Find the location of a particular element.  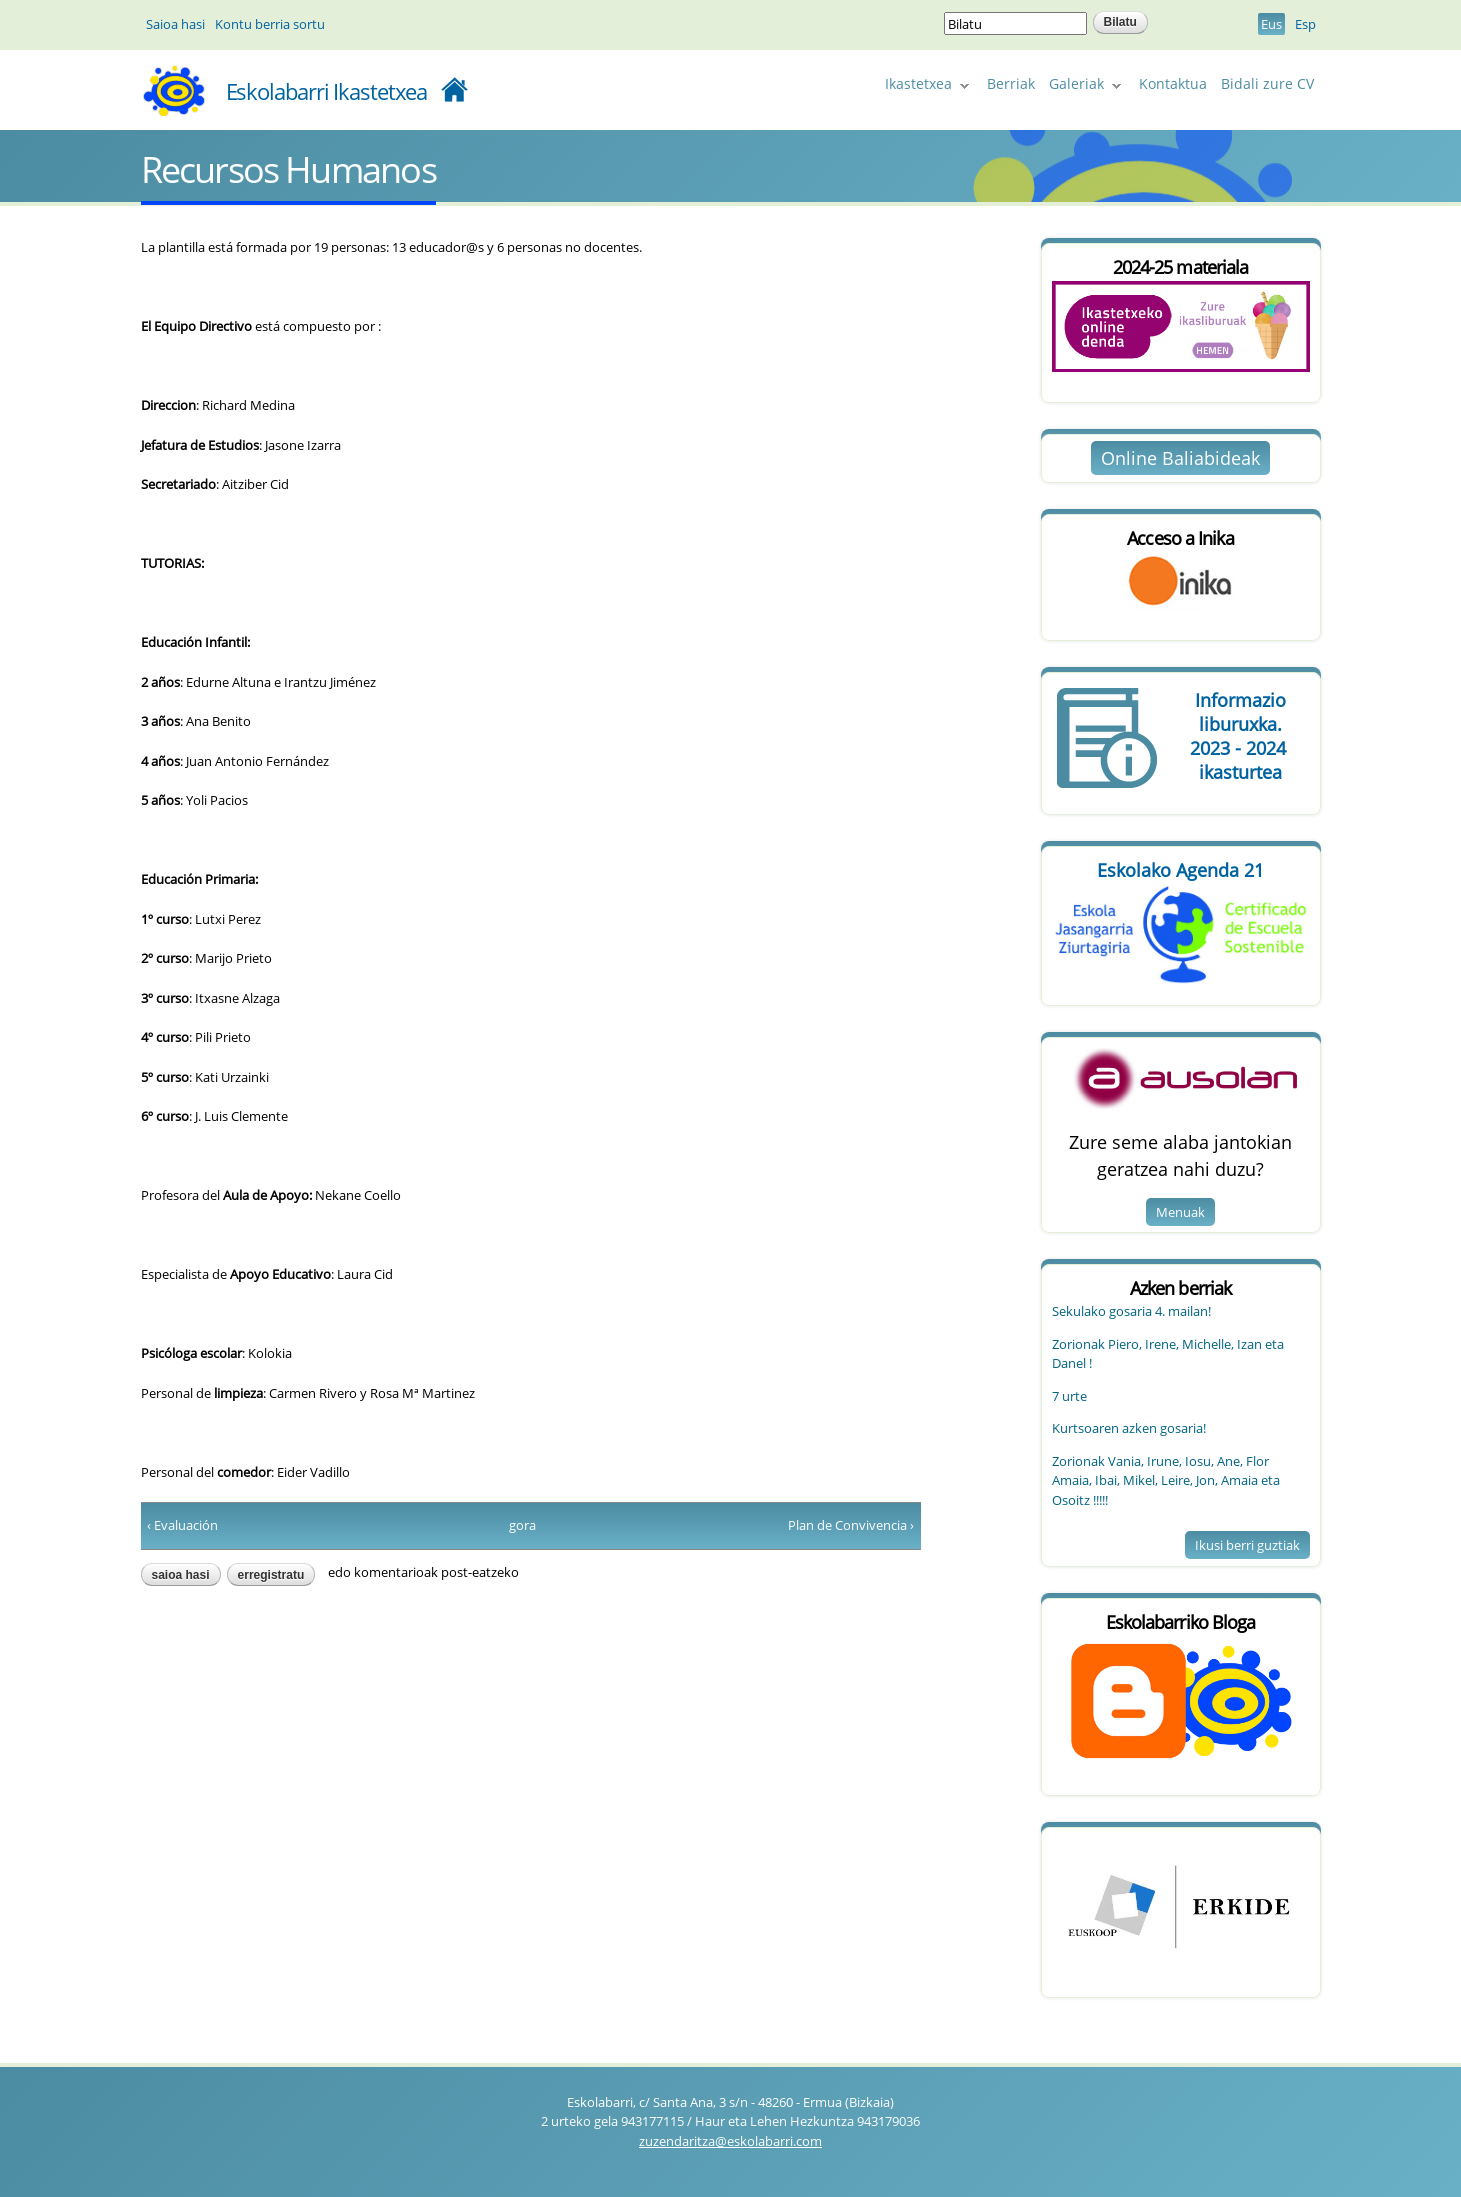

Kontaktua is located at coordinates (1173, 83).